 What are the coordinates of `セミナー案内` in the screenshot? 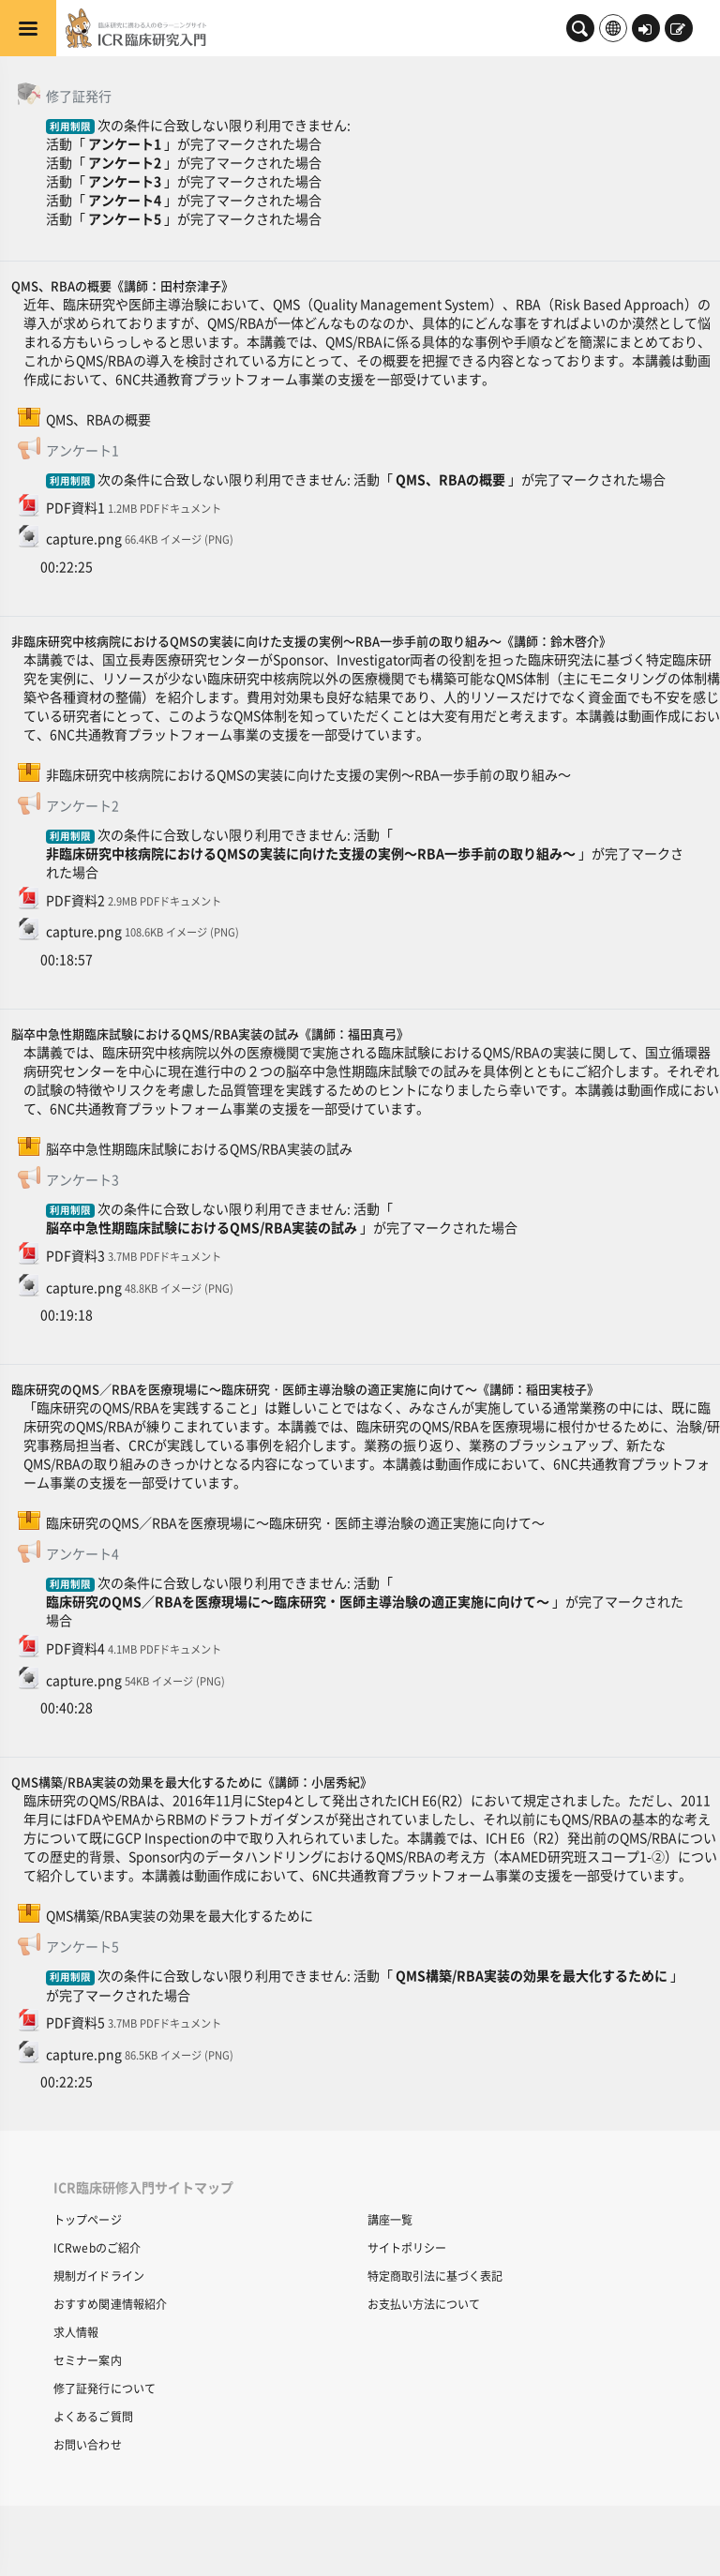 It's located at (87, 2360).